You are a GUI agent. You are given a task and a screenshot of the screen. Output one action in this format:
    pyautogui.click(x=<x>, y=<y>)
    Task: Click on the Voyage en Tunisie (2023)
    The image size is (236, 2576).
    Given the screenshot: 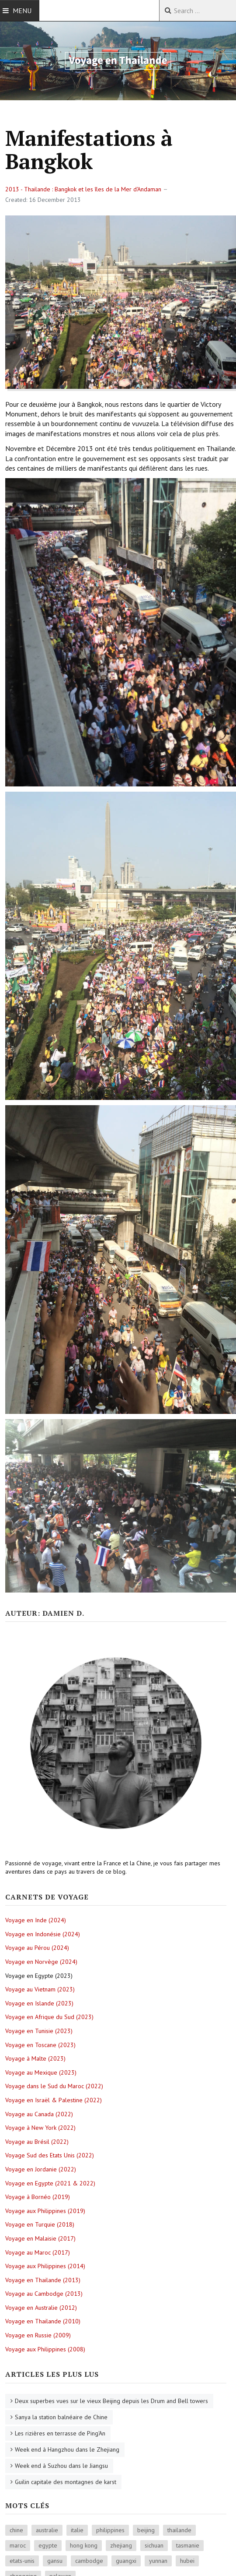 What is the action you would take?
    pyautogui.click(x=39, y=2031)
    